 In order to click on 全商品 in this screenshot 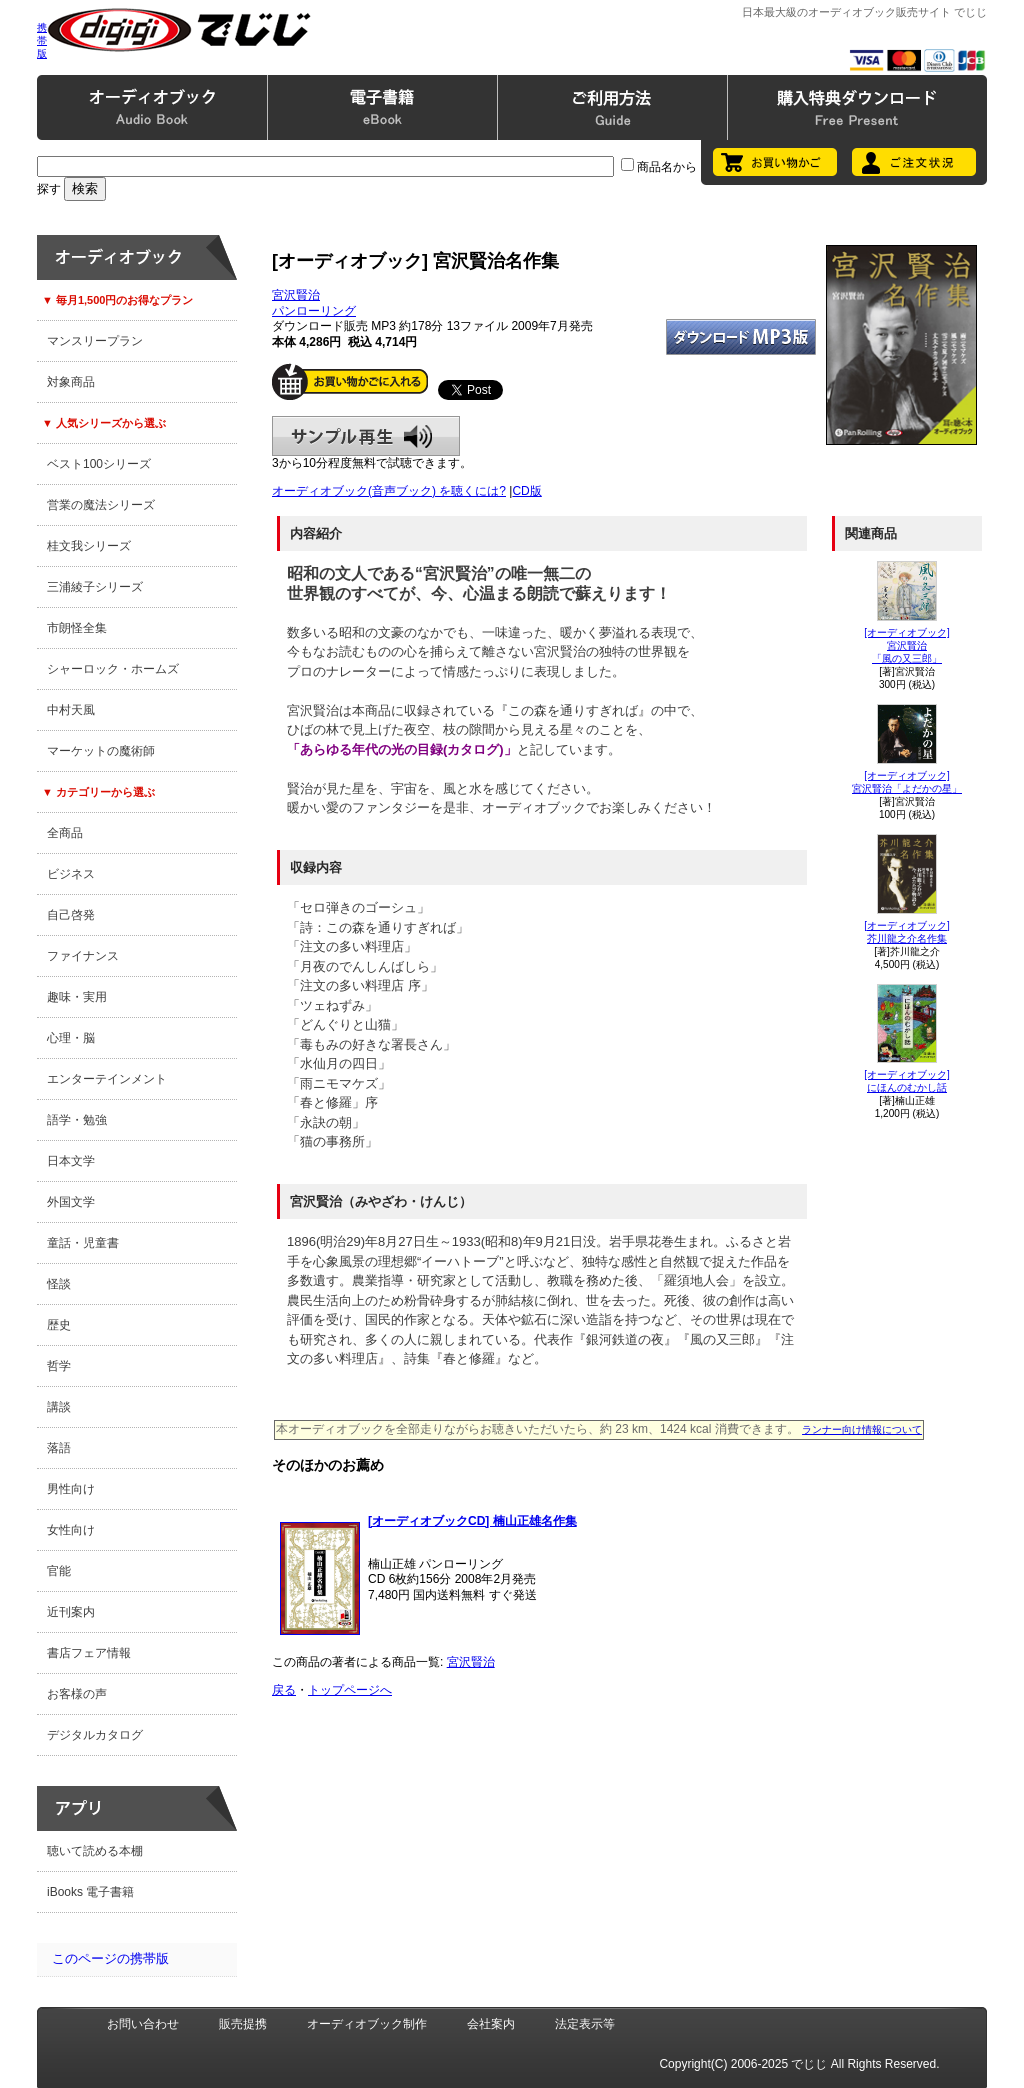, I will do `click(65, 833)`.